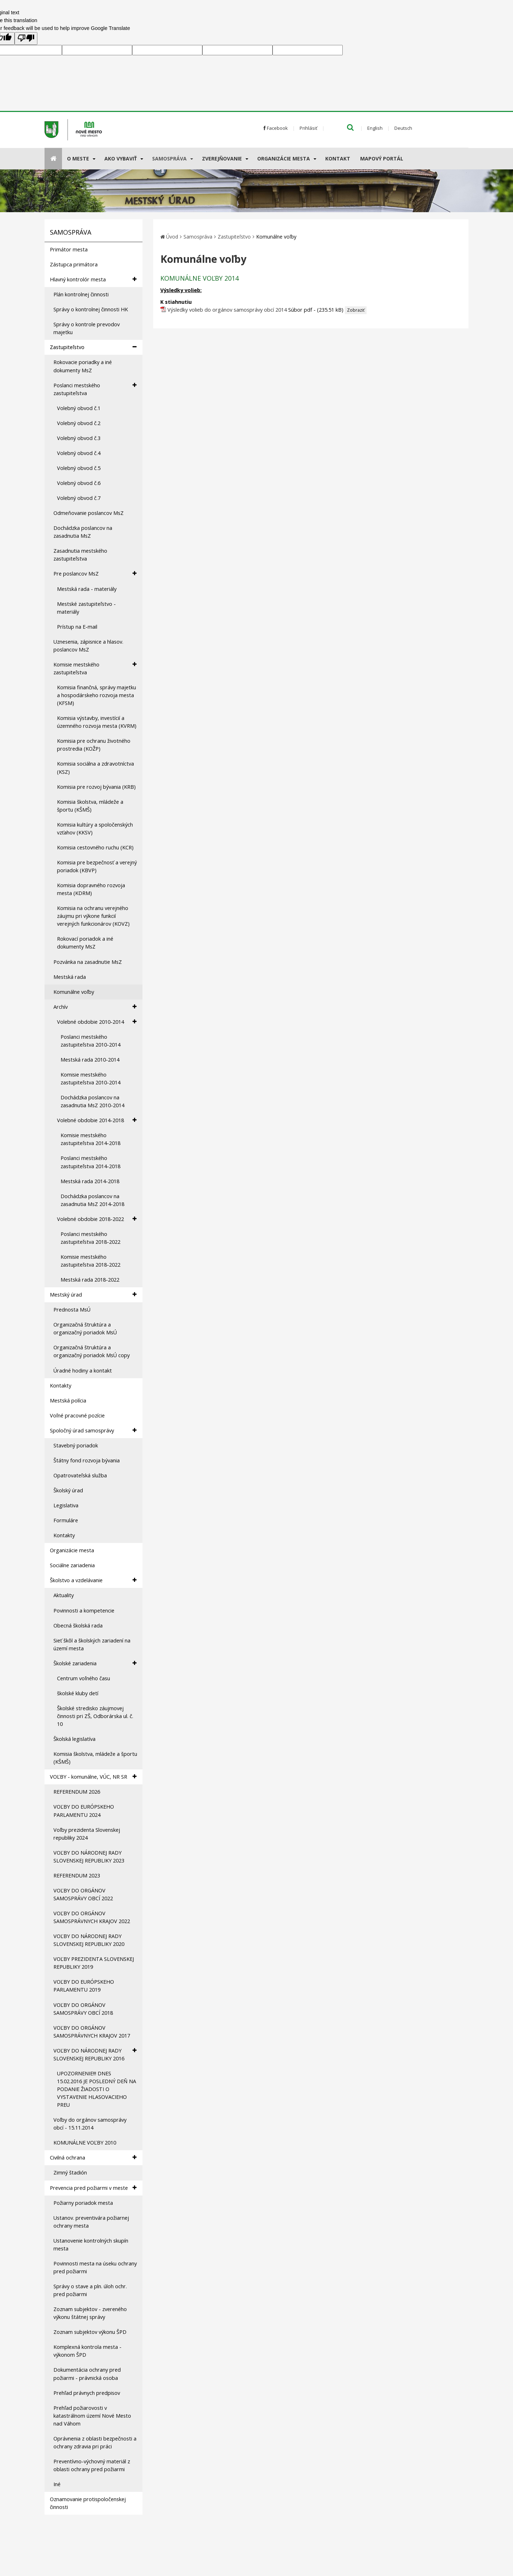  Describe the element at coordinates (90, 1181) in the screenshot. I see `Mestská rada 2014-2018` at that location.